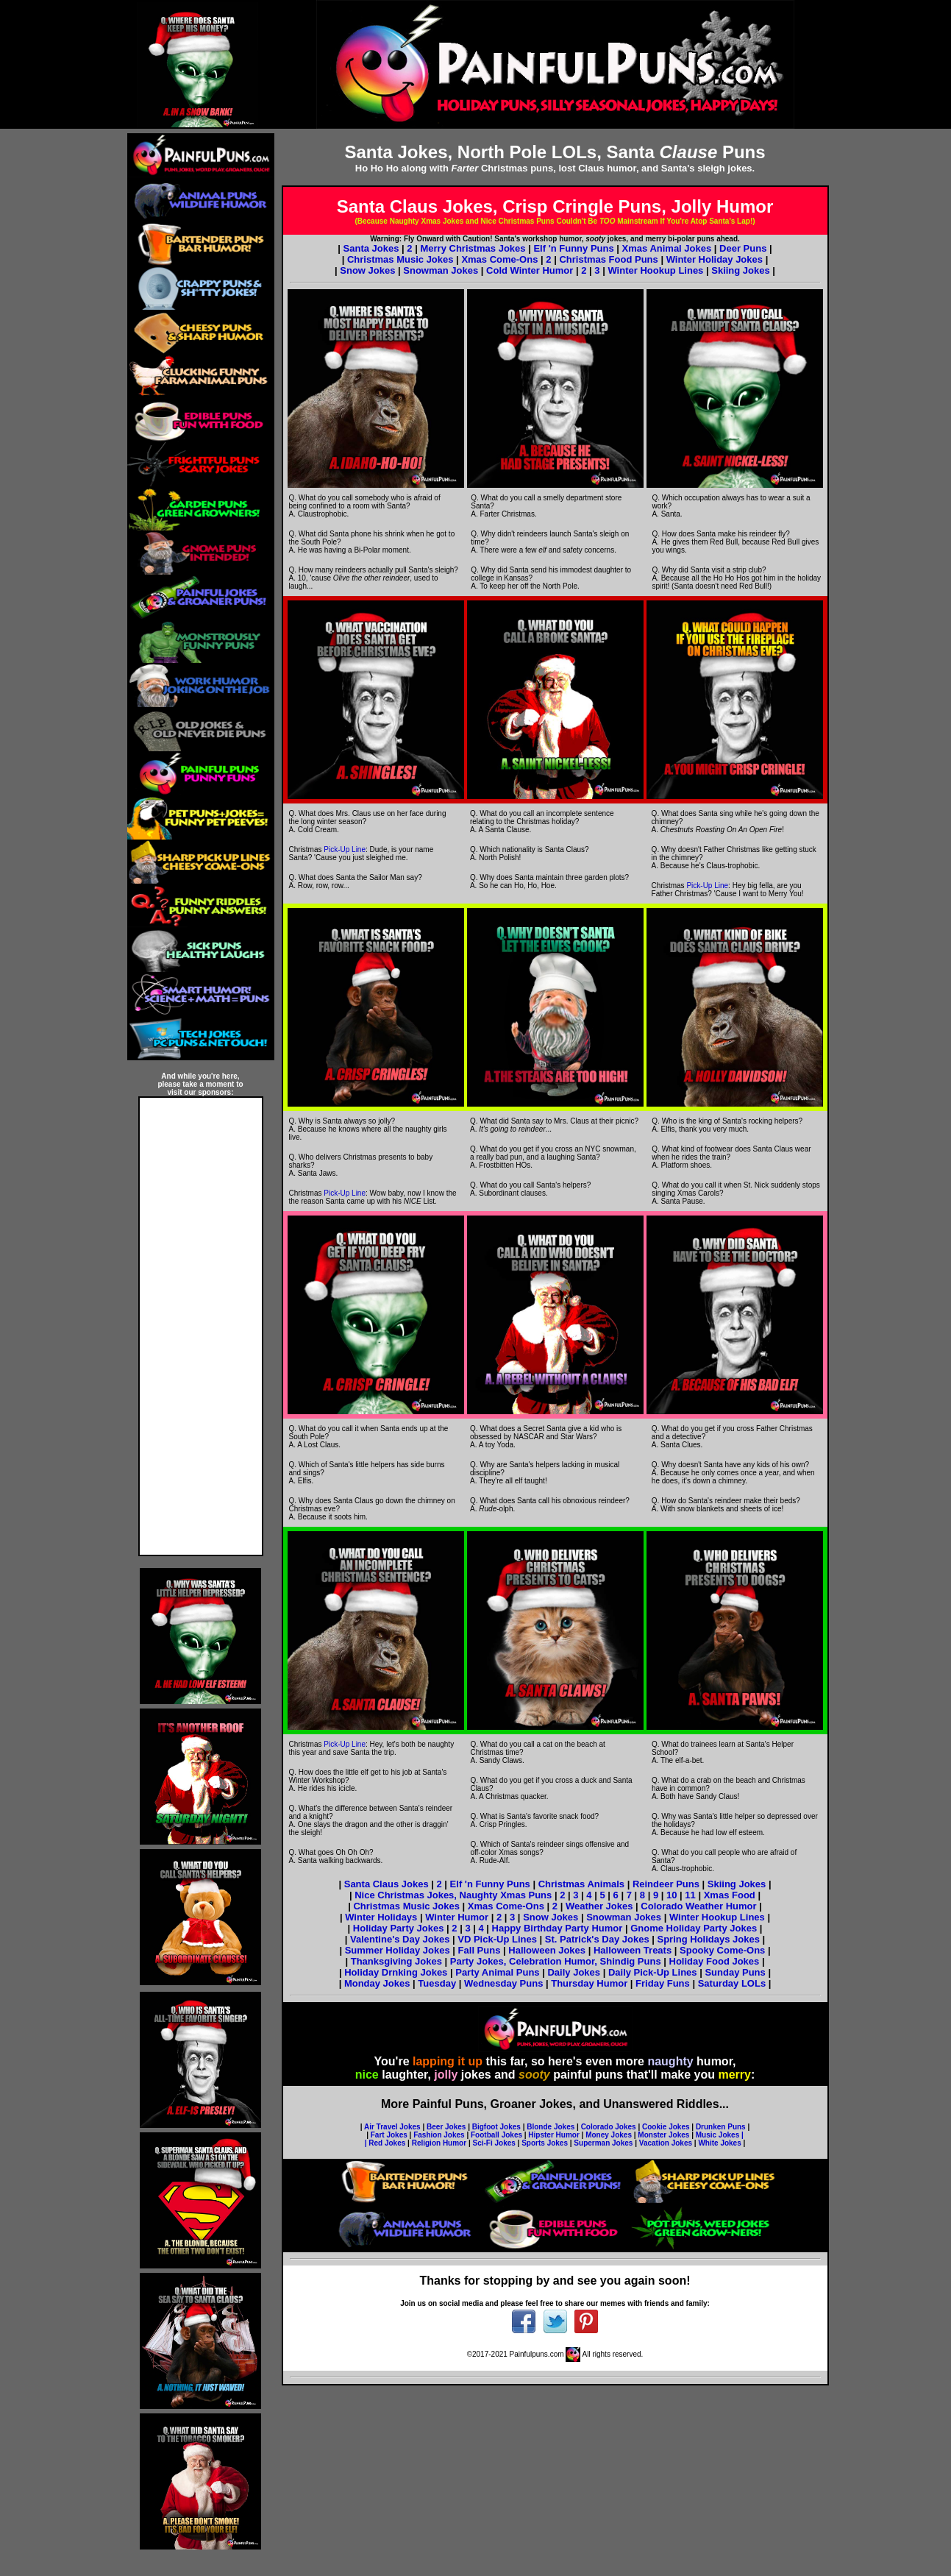  Describe the element at coordinates (742, 248) in the screenshot. I see `Deer Puns` at that location.